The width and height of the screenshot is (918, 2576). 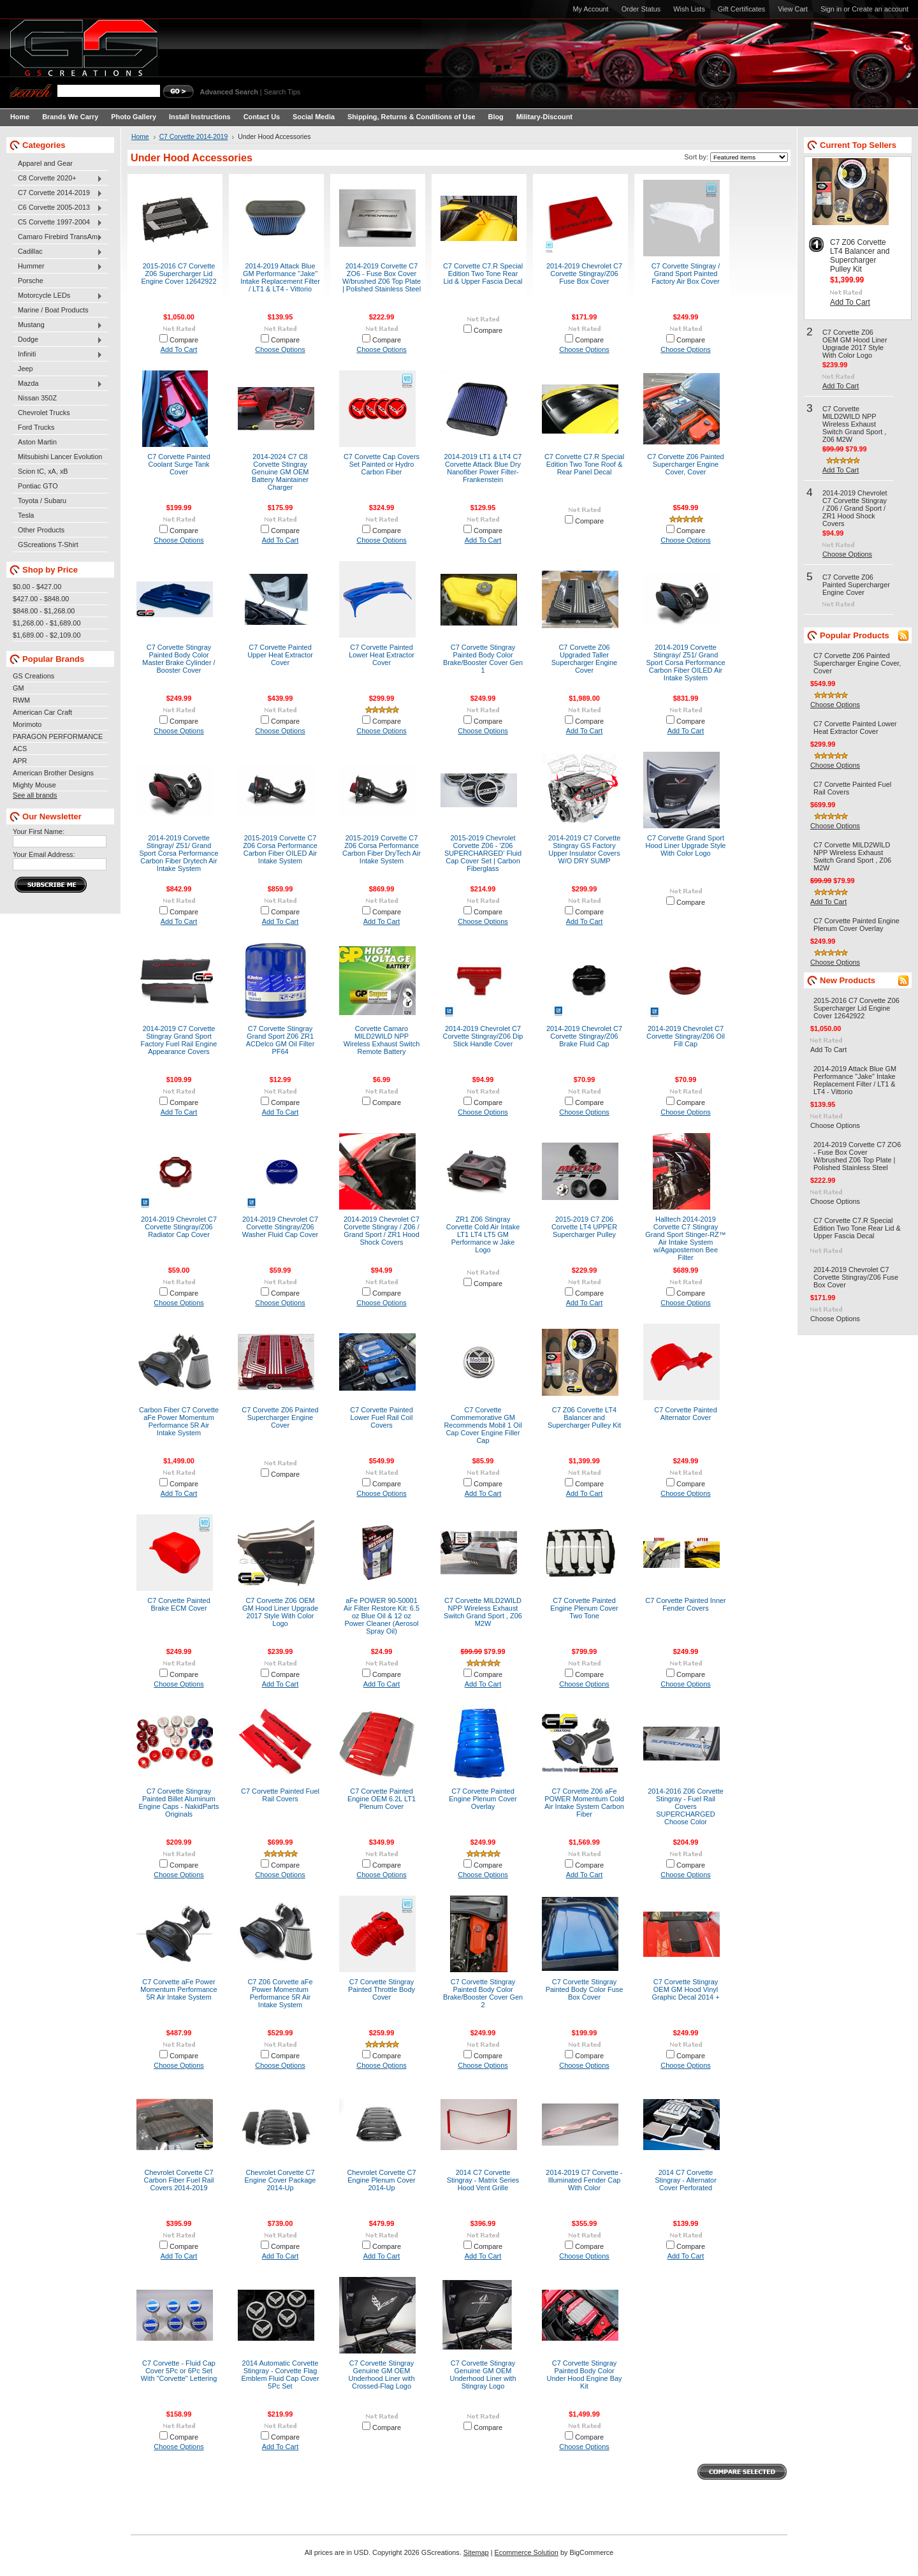 I want to click on 2014-2019 Chevrolet C7 Corvette Stingray / Z06 / Grand Sport / ZR1 Hood Shock Covers, so click(x=381, y=1230).